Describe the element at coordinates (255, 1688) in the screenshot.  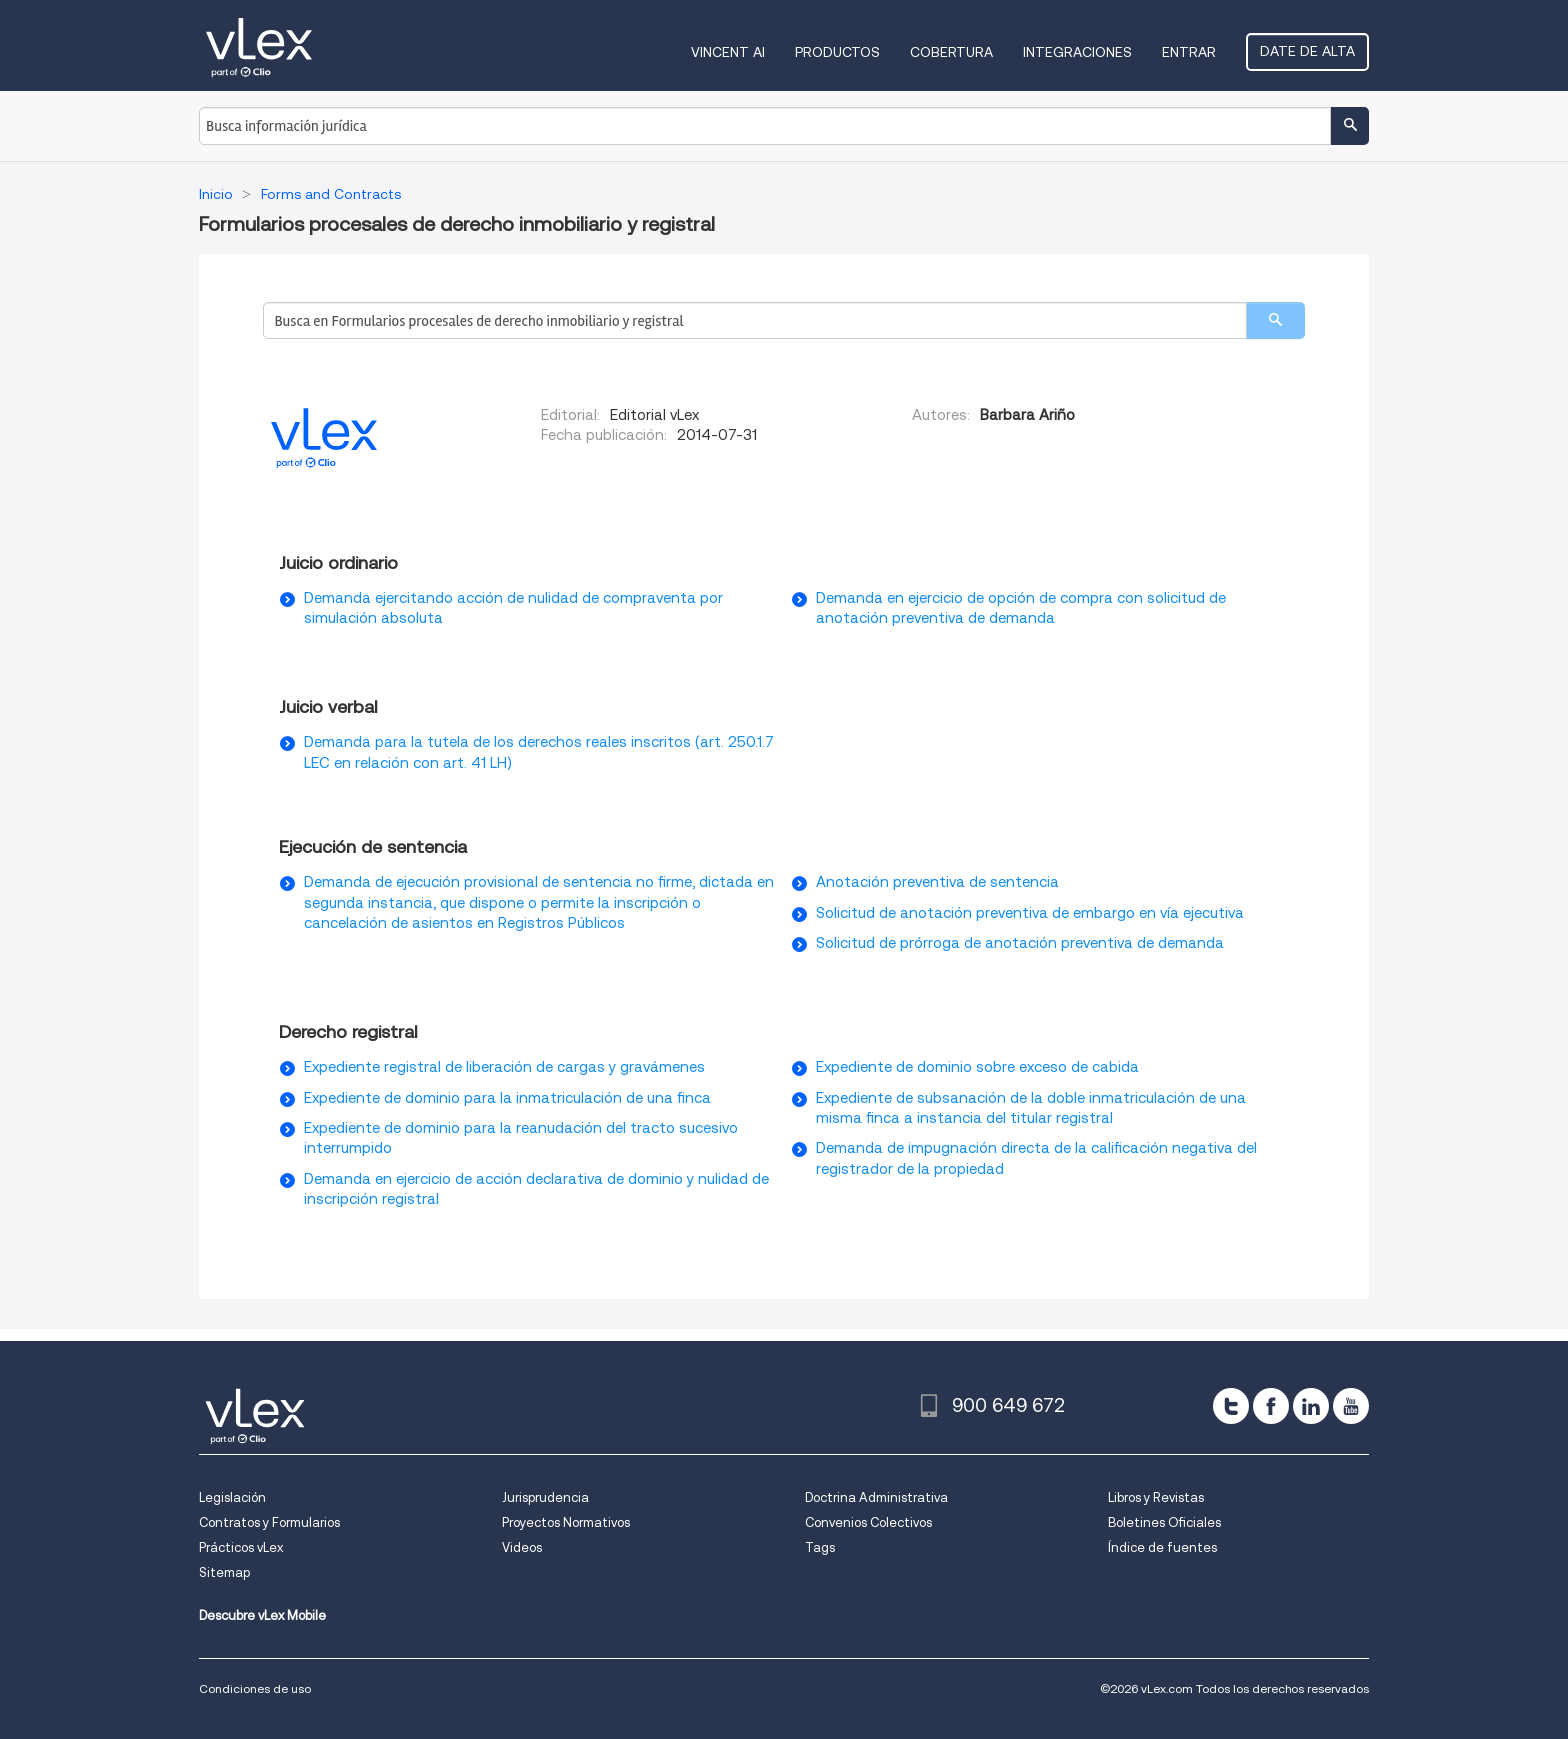
I see `Condiciones de uso` at that location.